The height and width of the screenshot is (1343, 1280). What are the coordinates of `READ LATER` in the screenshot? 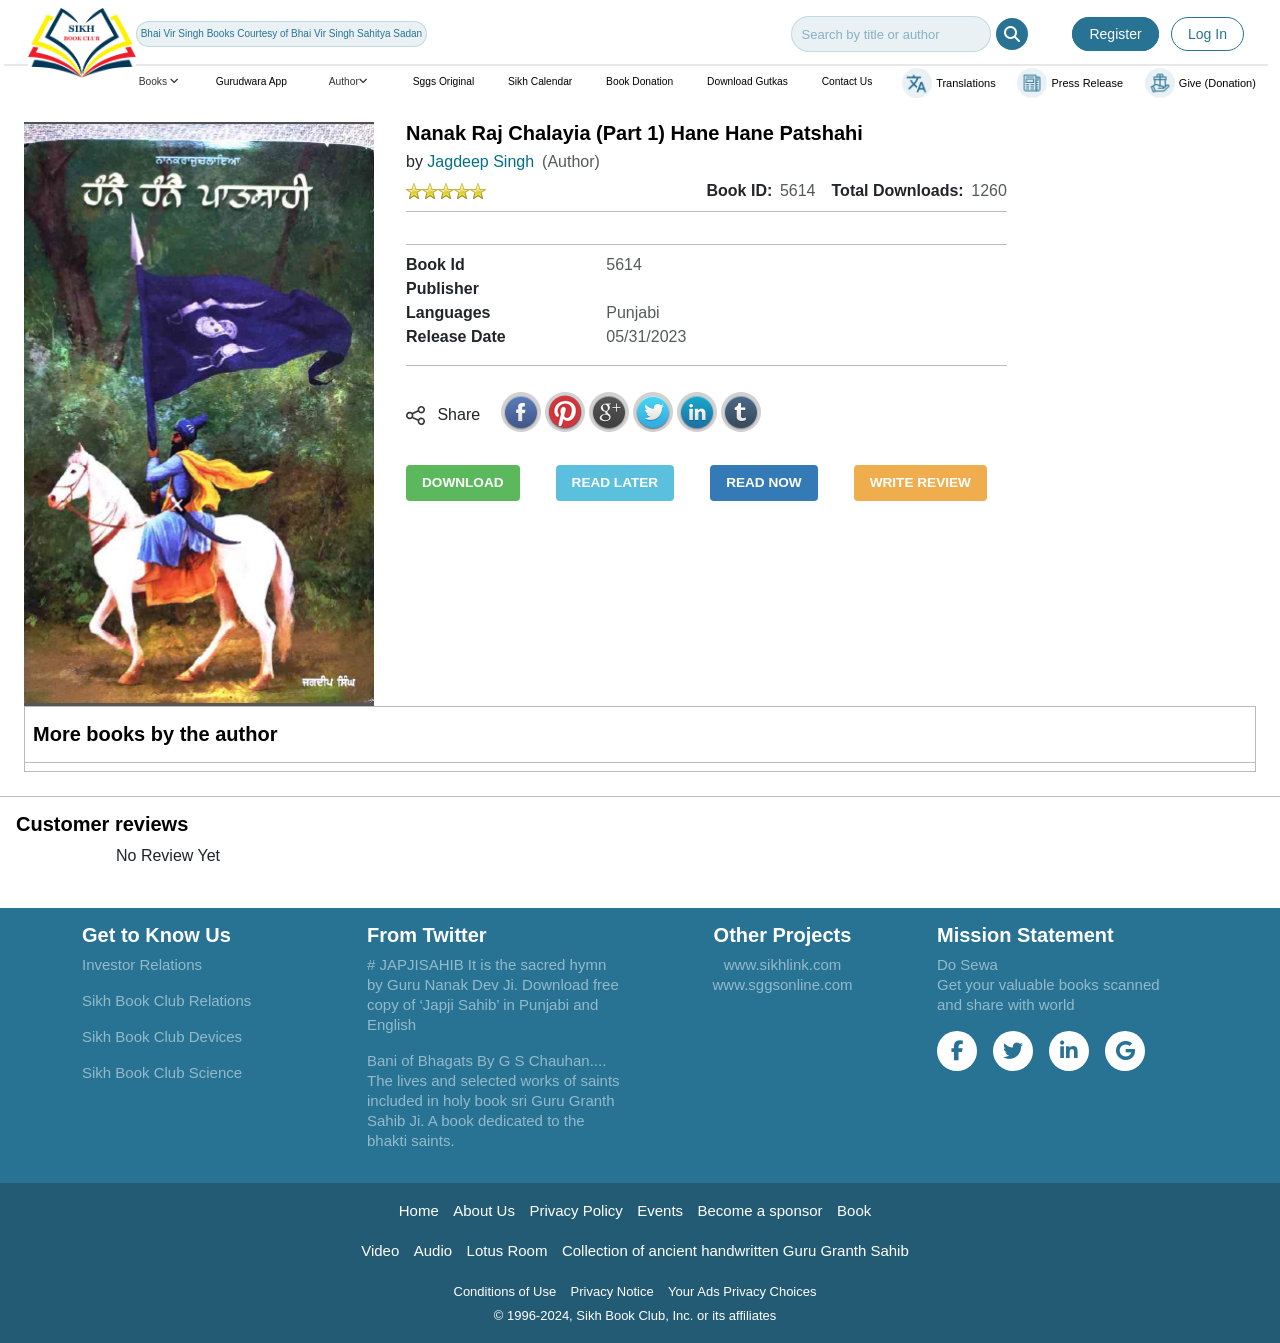 It's located at (615, 482).